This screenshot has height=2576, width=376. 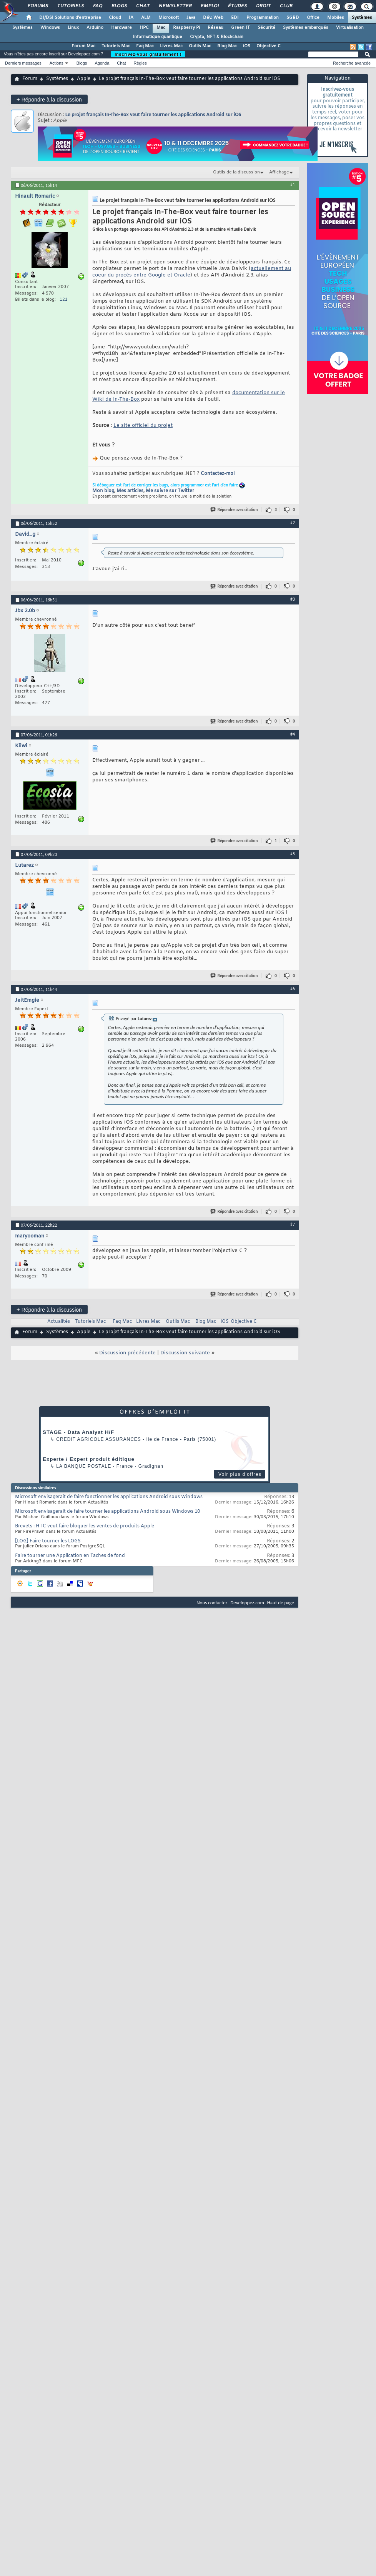 I want to click on Programmation, so click(x=262, y=17).